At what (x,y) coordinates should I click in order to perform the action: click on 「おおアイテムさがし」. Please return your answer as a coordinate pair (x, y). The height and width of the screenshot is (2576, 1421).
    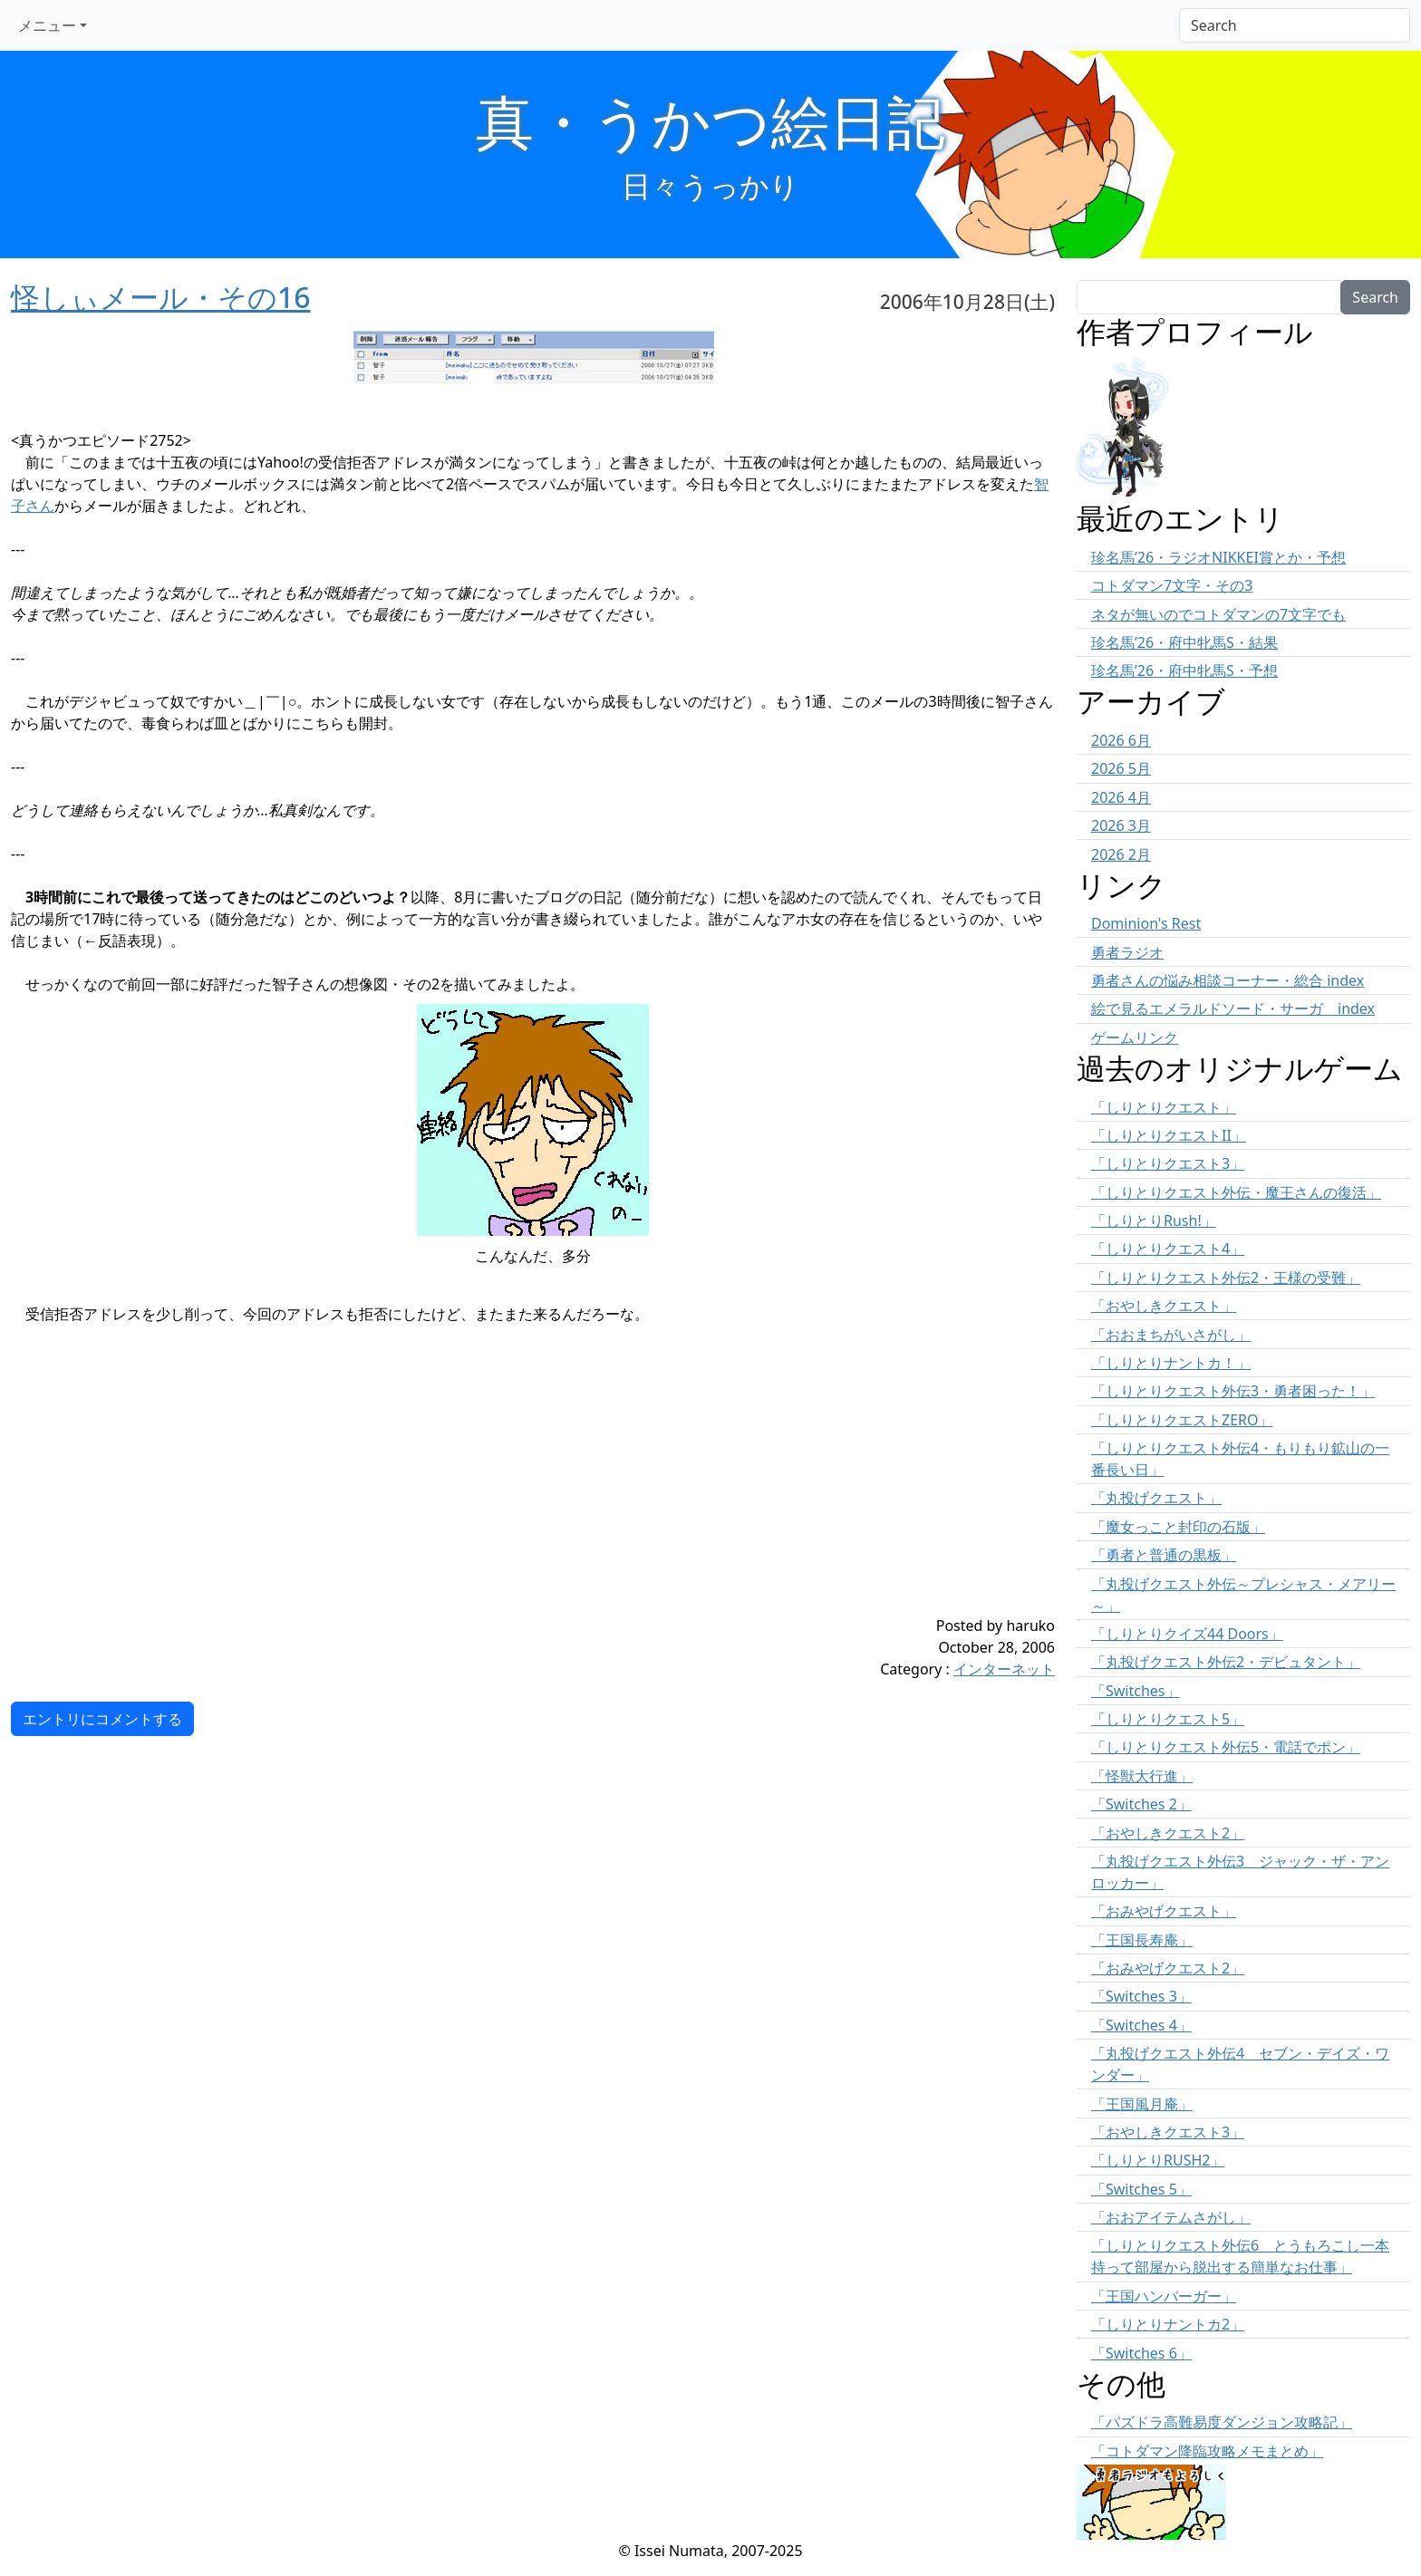
    Looking at the image, I should click on (1171, 2217).